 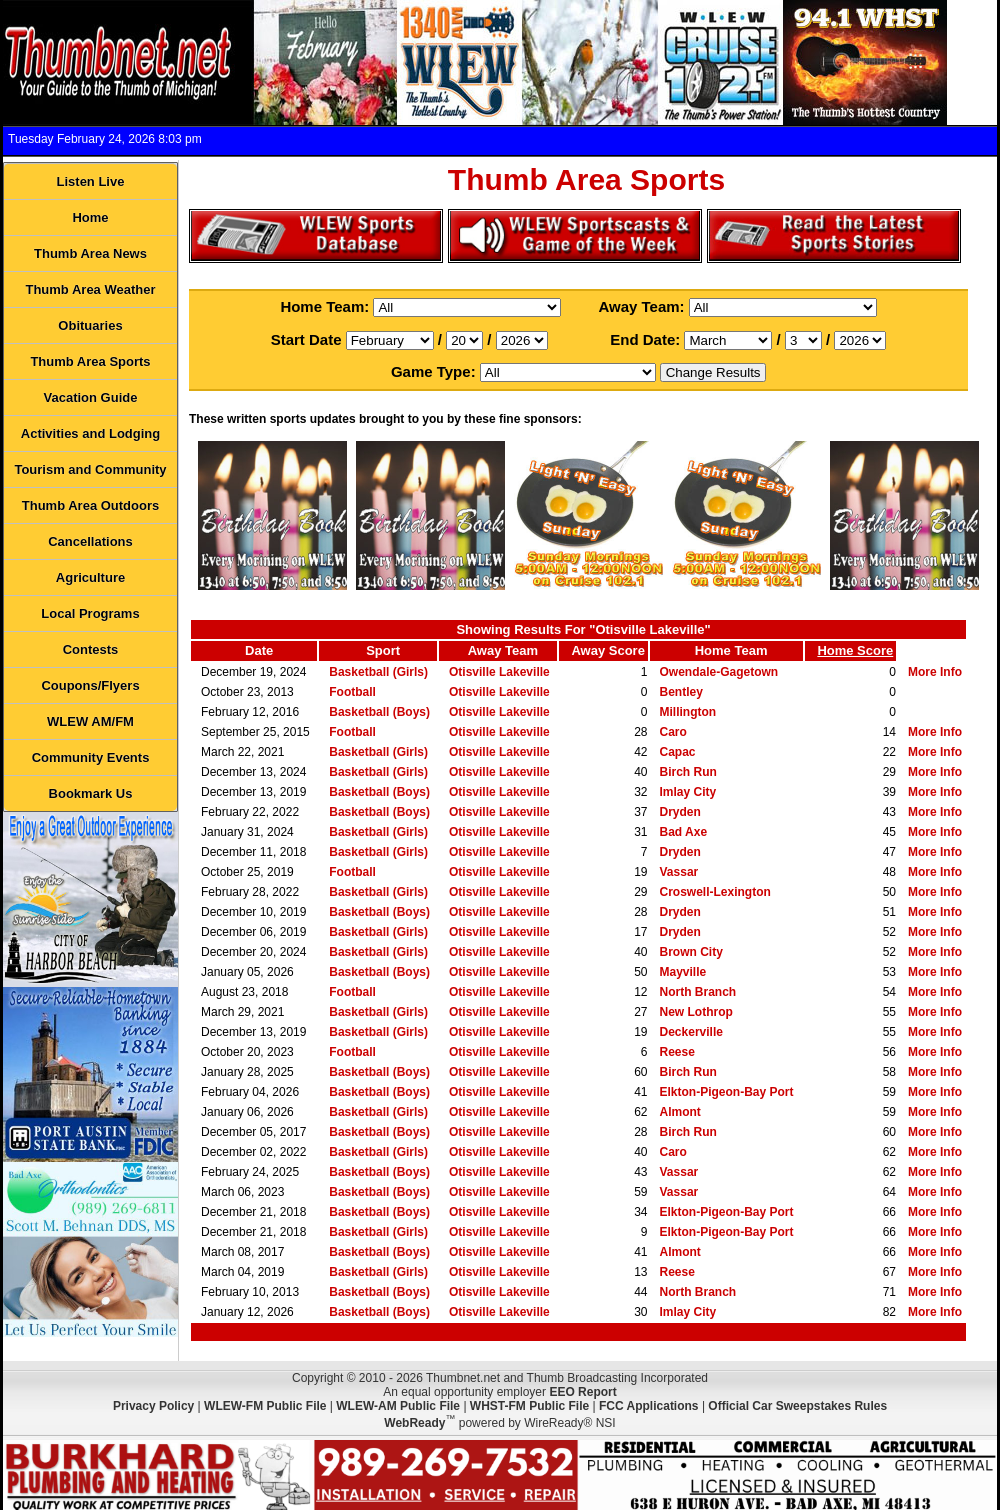 What do you see at coordinates (379, 712) in the screenshot?
I see `Basketball (Boys)` at bounding box center [379, 712].